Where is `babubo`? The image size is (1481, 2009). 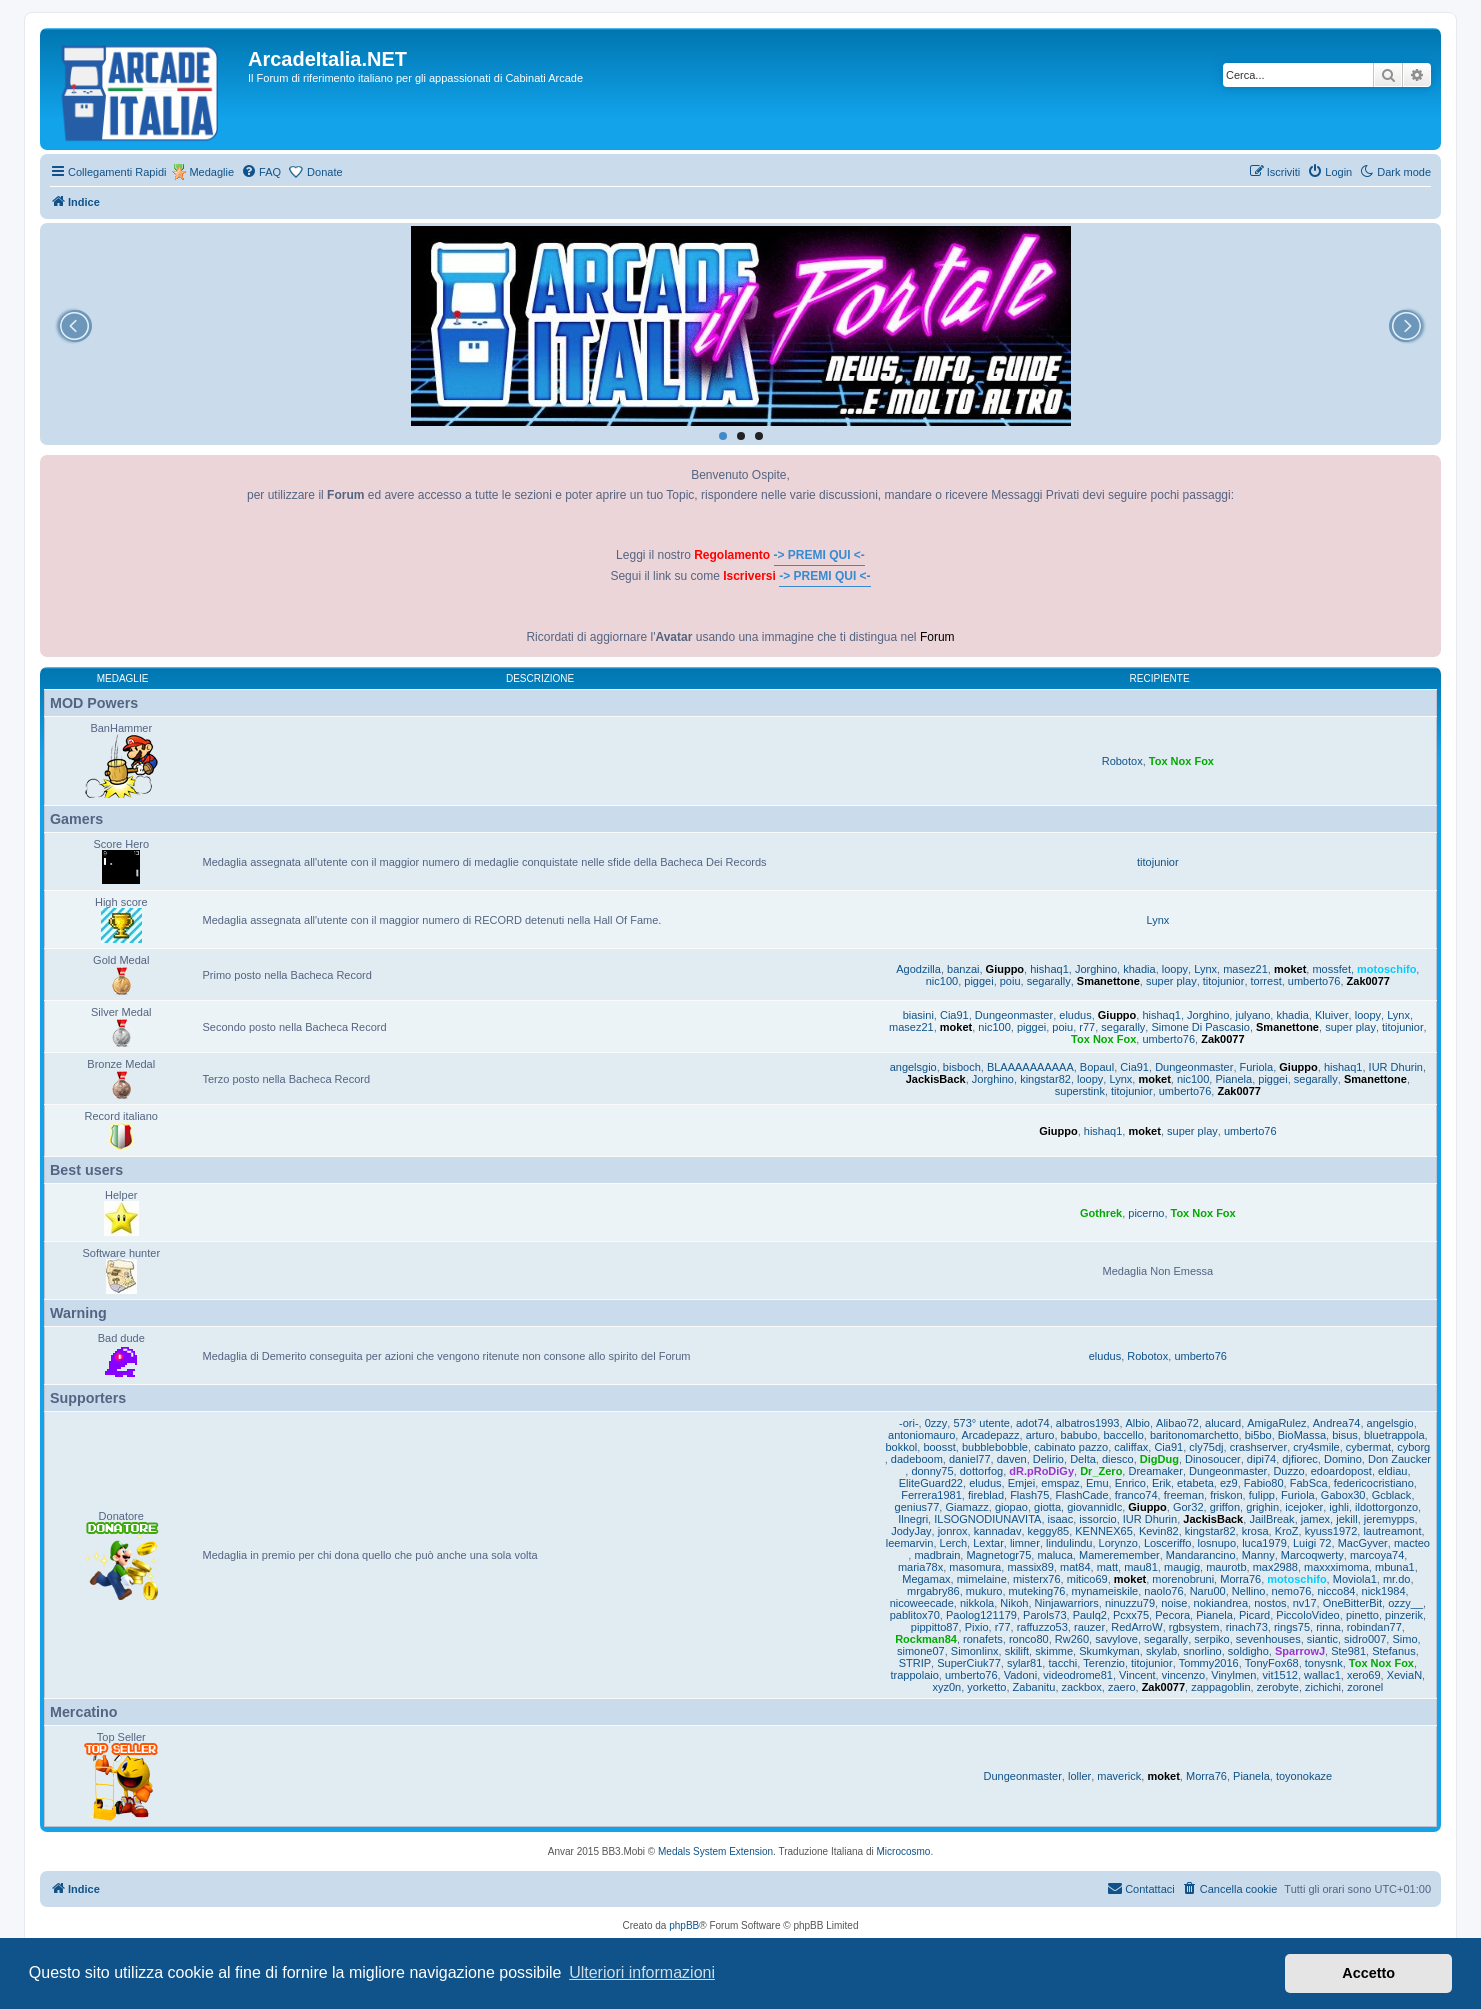
babubo is located at coordinates (1079, 1435).